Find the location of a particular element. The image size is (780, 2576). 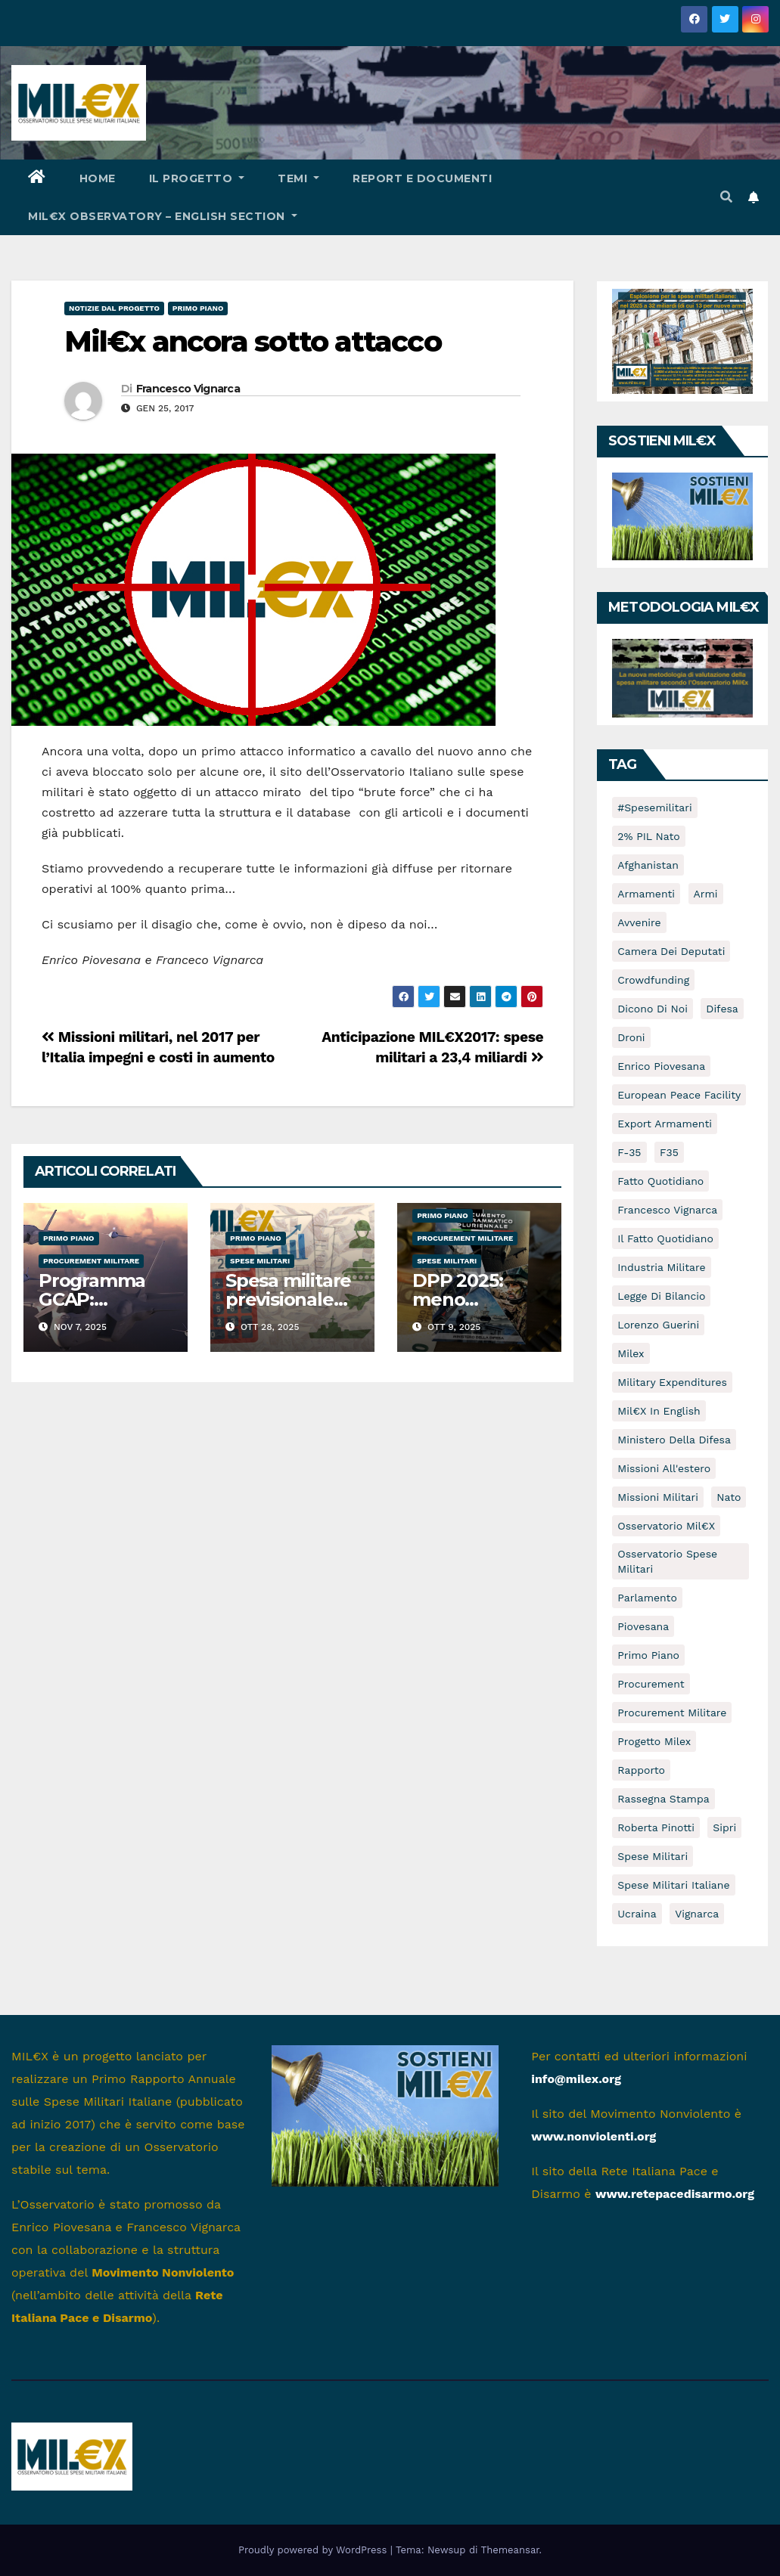

European Peace Facility [European Peace Facility (6 elementi)] is located at coordinates (679, 1095).